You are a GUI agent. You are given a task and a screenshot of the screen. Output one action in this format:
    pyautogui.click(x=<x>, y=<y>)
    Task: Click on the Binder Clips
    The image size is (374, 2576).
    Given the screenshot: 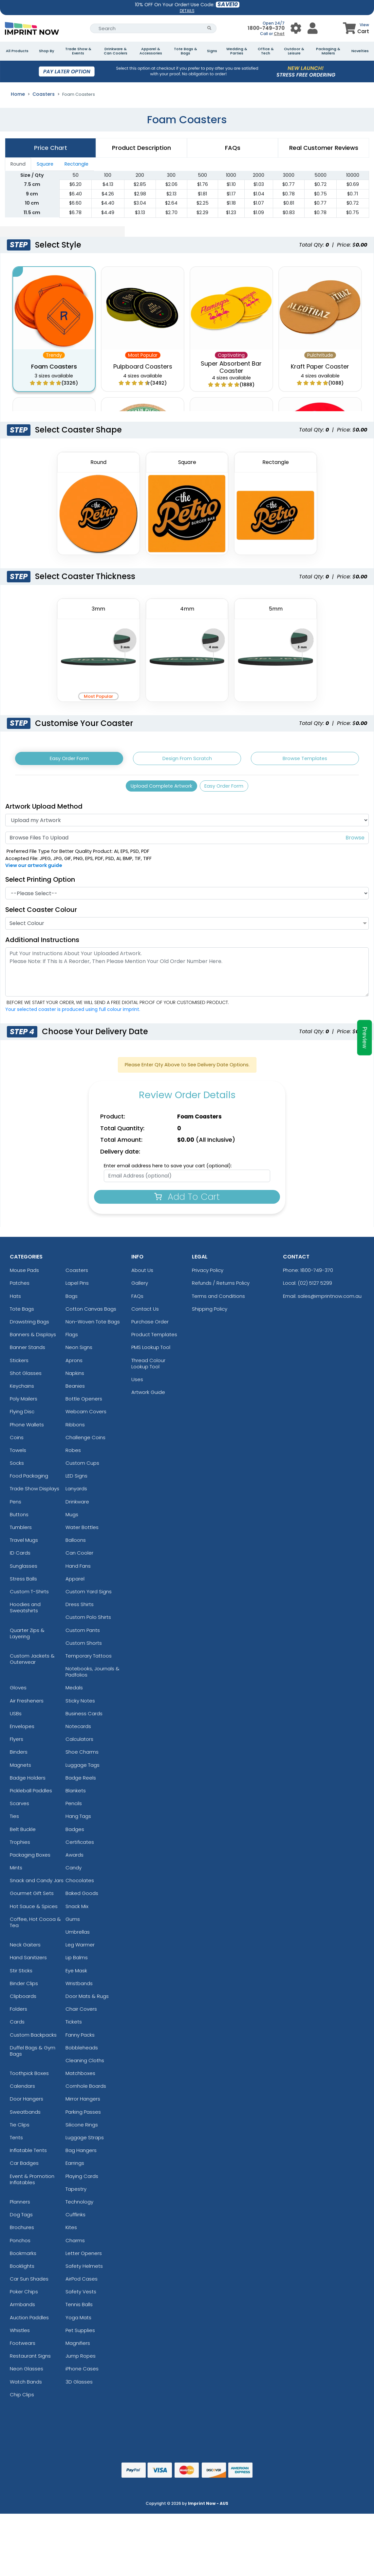 What is the action you would take?
    pyautogui.click(x=24, y=1986)
    